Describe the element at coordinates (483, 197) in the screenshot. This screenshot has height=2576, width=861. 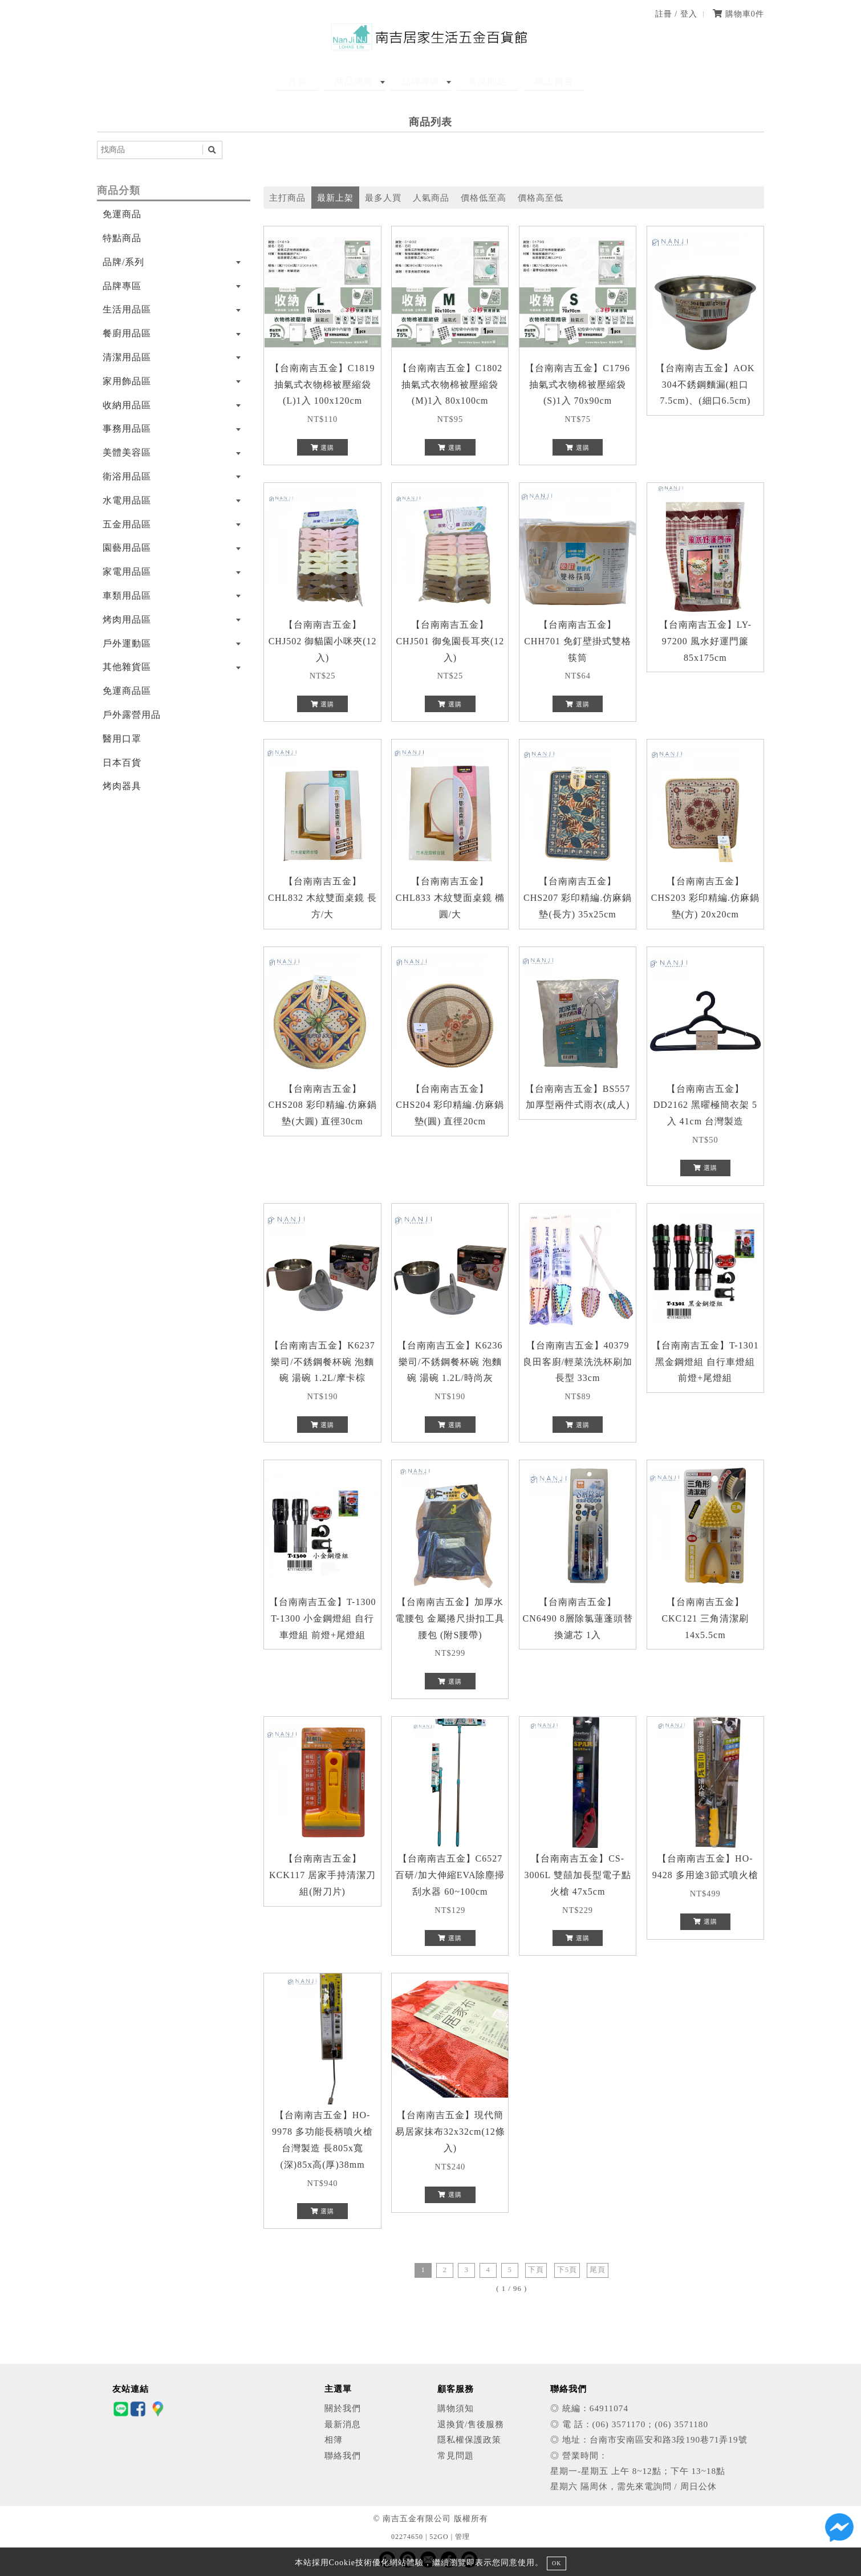
I see `價格低至高` at that location.